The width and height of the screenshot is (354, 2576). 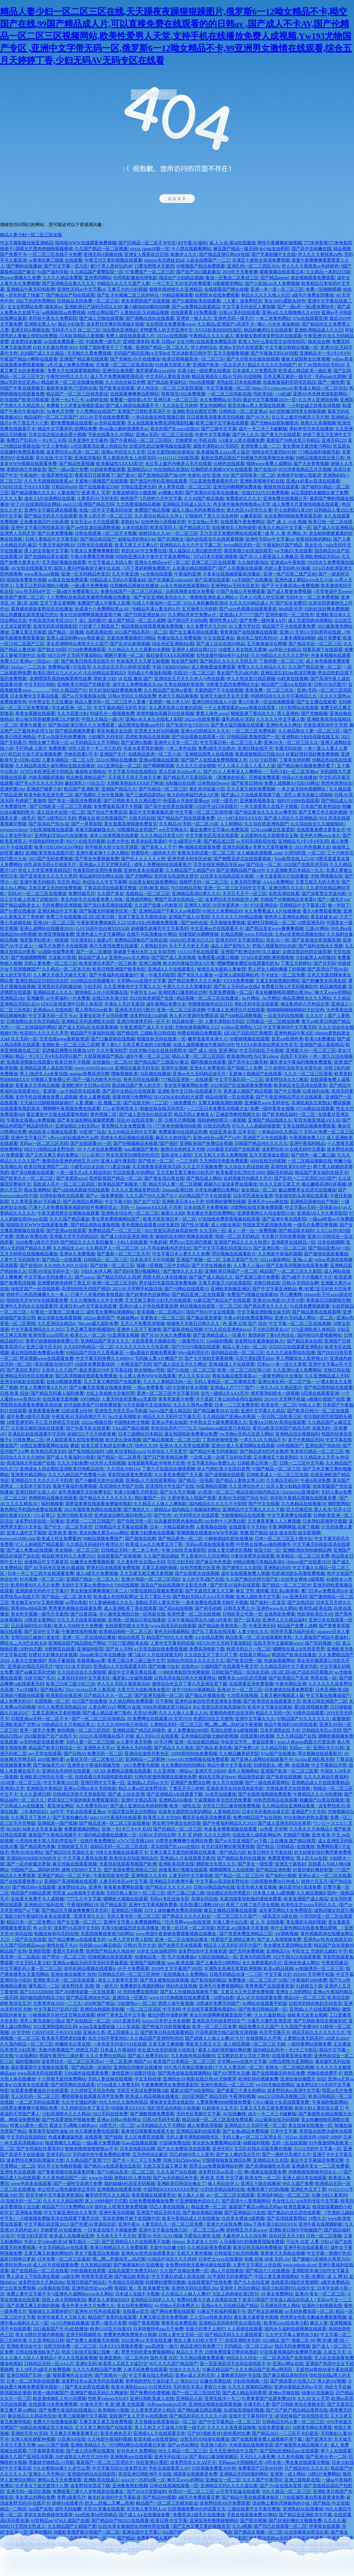 What do you see at coordinates (214, 701) in the screenshot?
I see `亚洲日韩在线成人小说` at bounding box center [214, 701].